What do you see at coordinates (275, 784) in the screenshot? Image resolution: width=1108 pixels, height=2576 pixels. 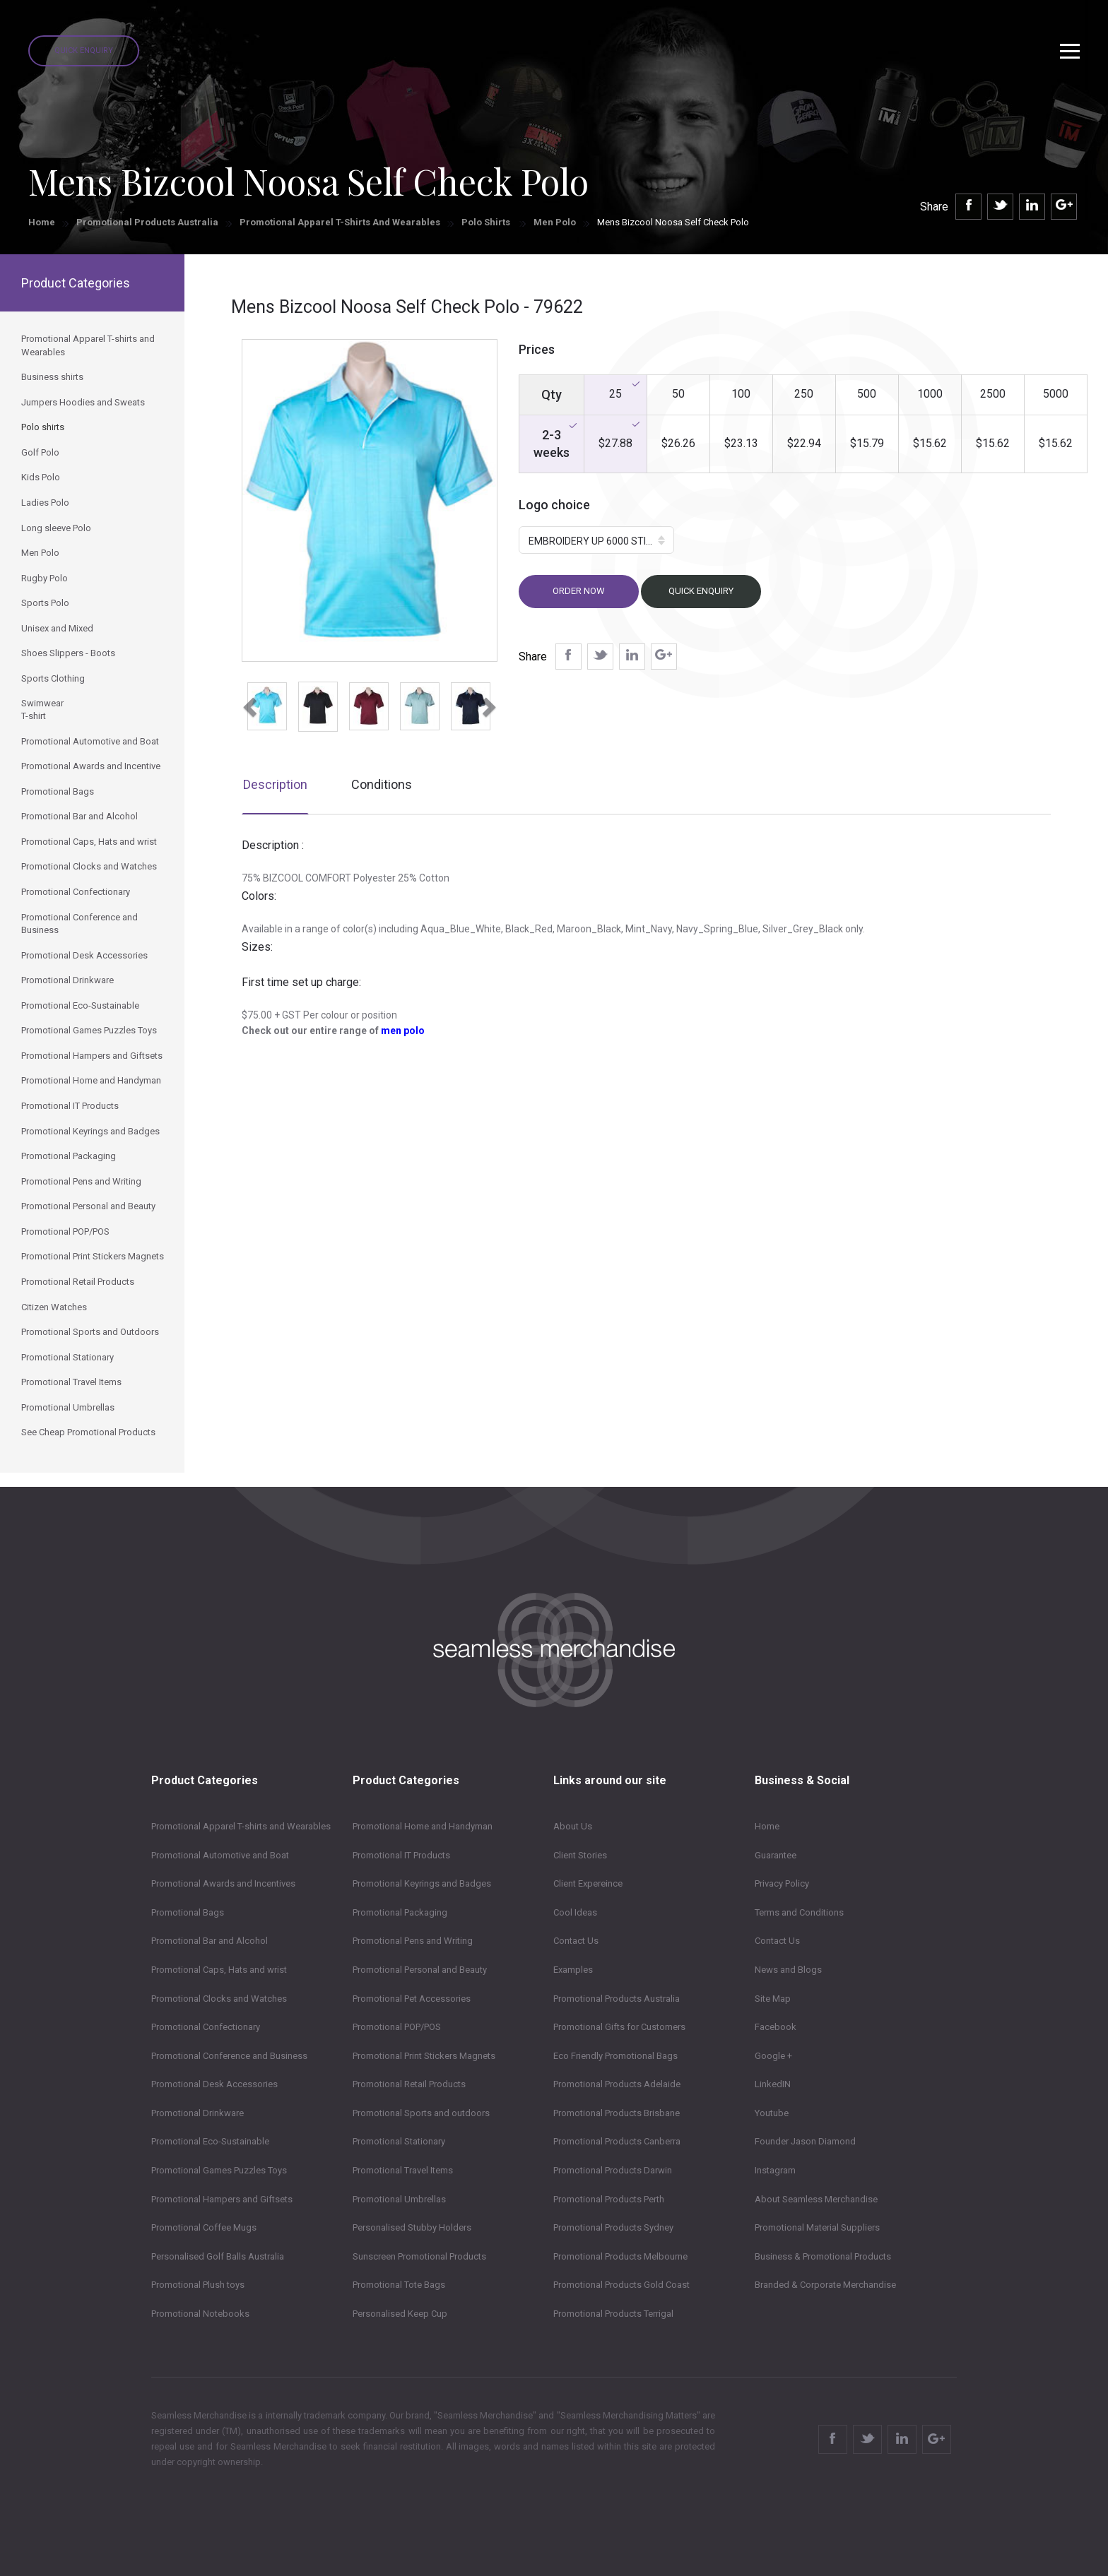 I see `Description` at bounding box center [275, 784].